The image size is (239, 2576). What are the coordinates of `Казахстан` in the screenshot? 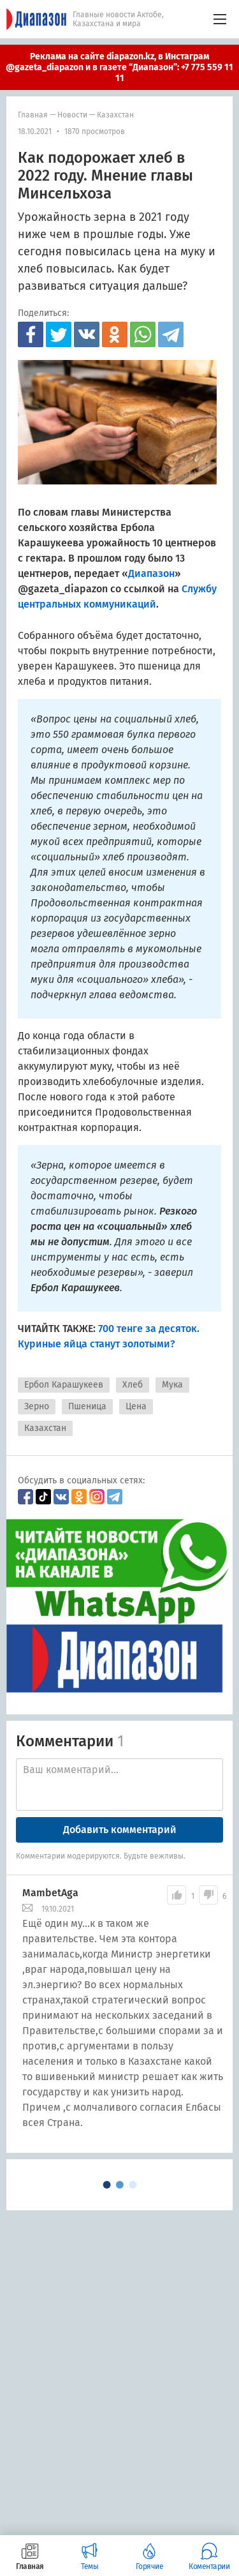 It's located at (115, 114).